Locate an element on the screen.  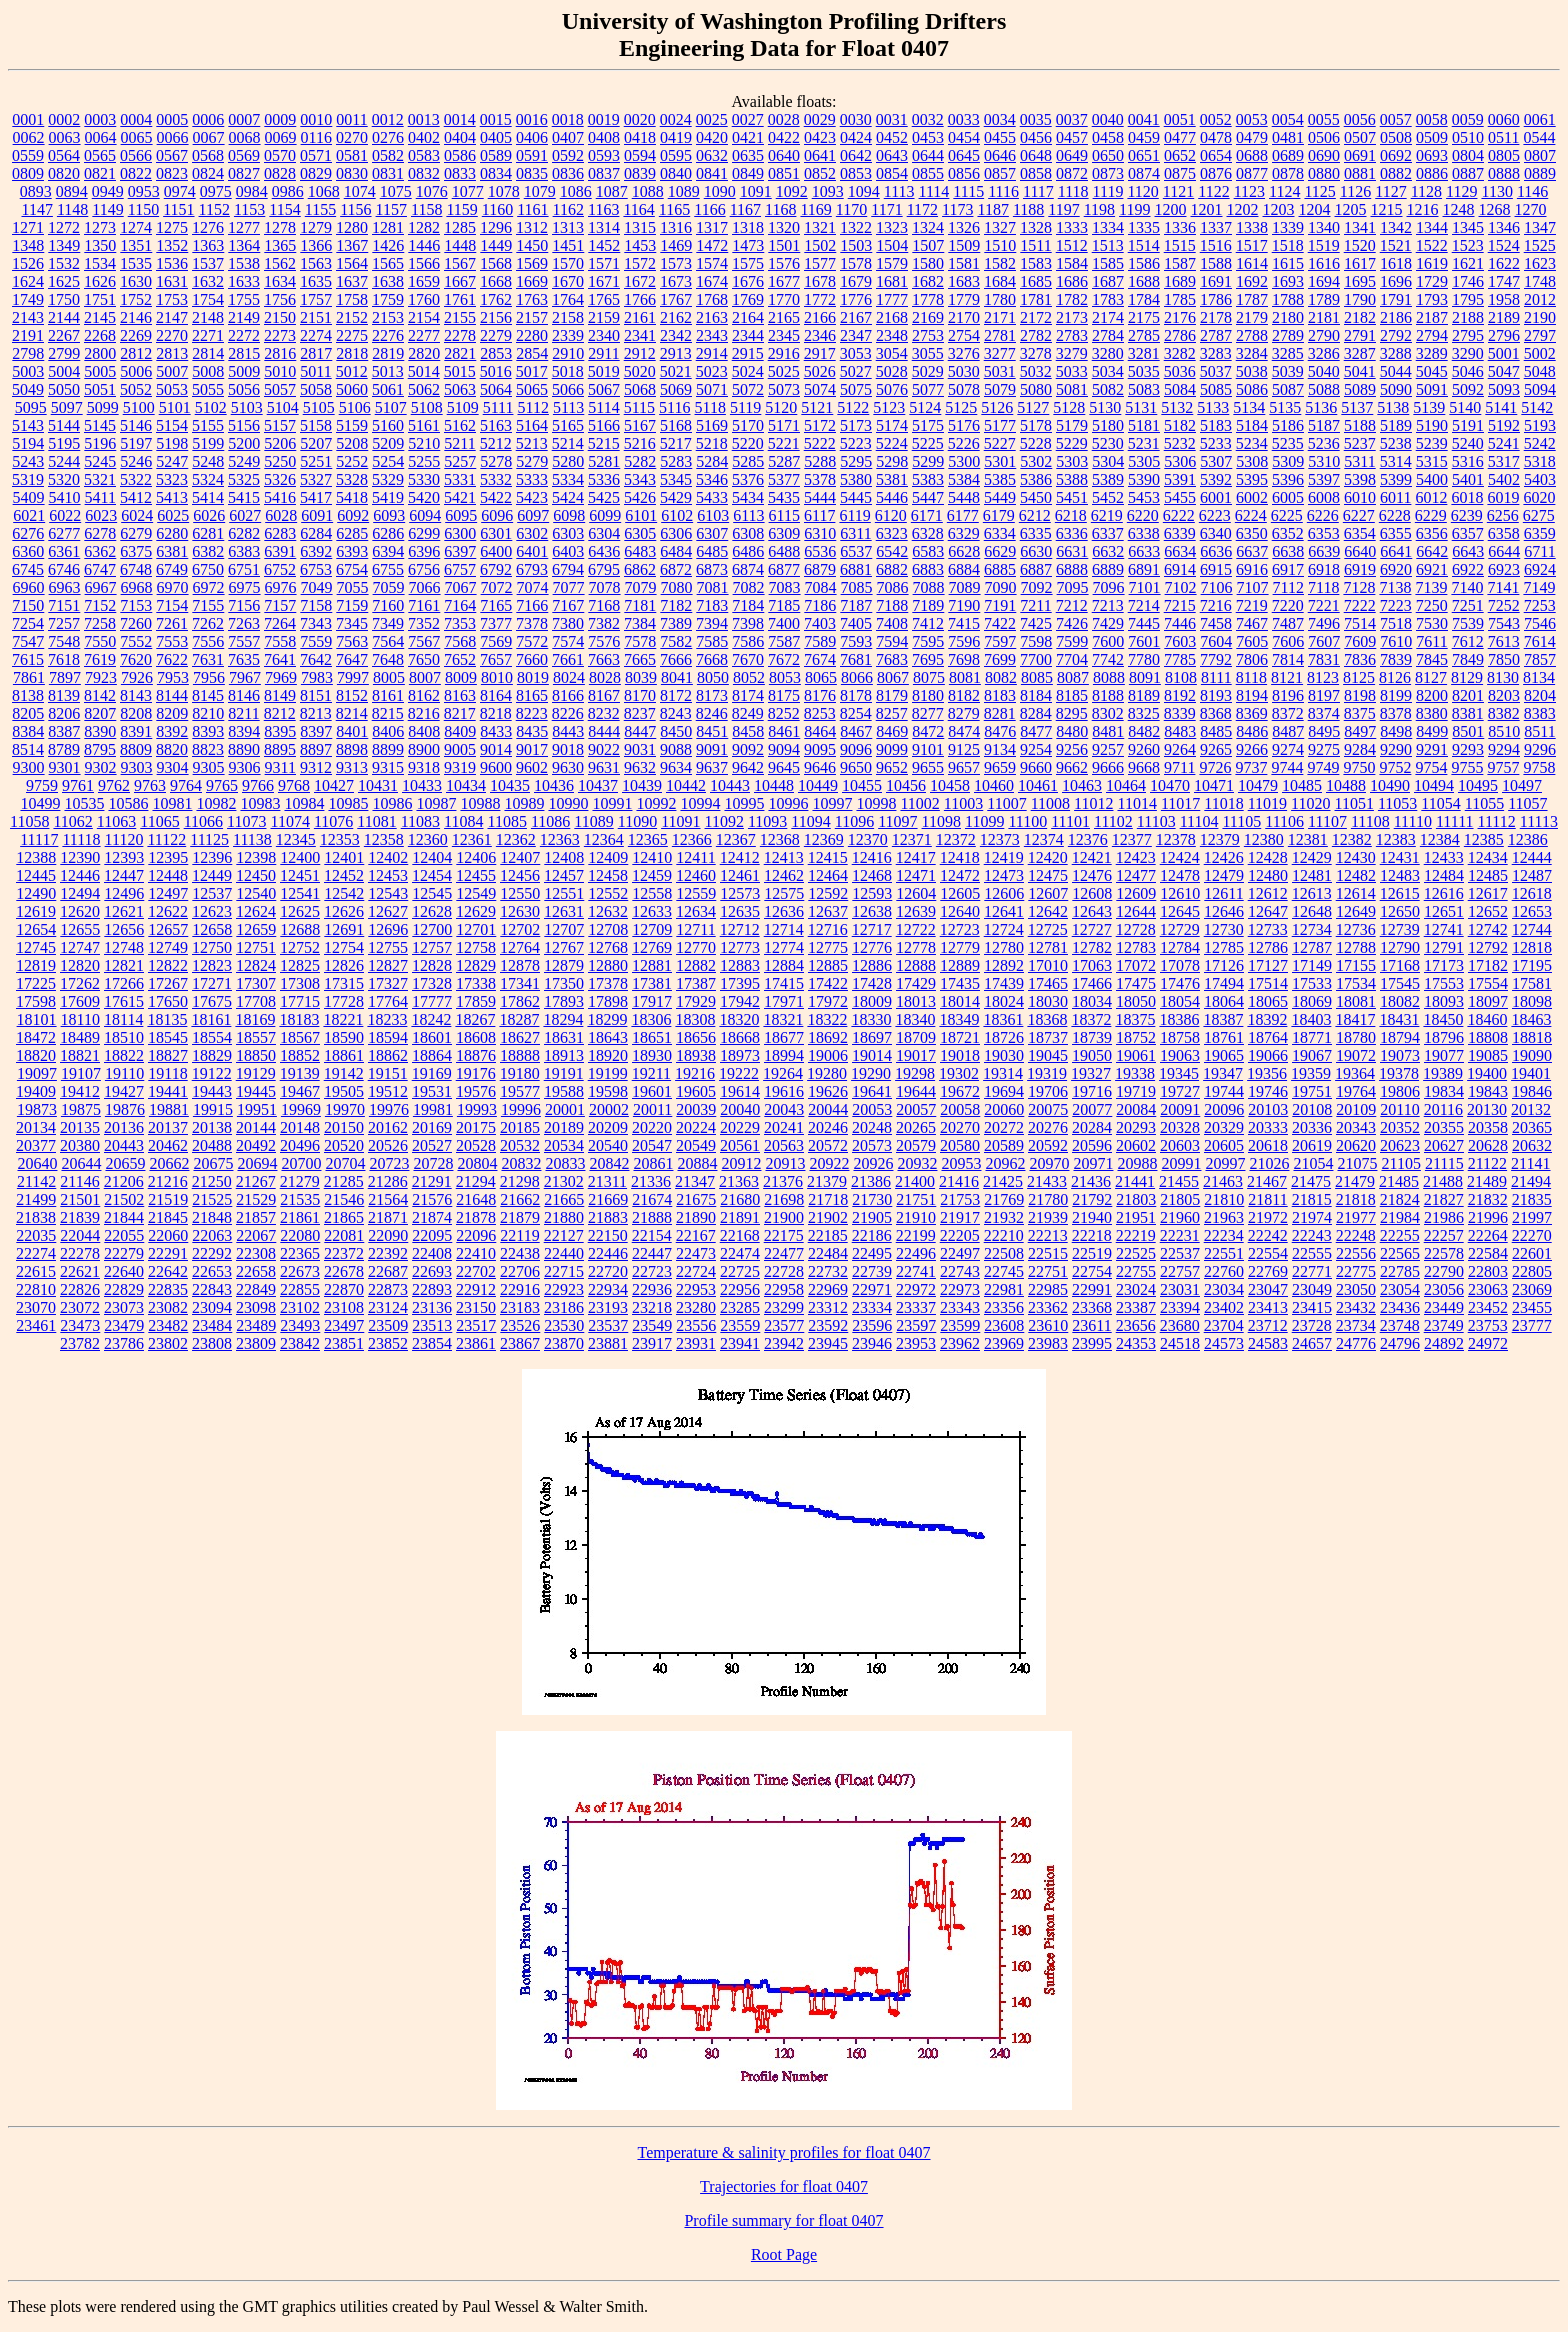
5220 is located at coordinates (748, 443).